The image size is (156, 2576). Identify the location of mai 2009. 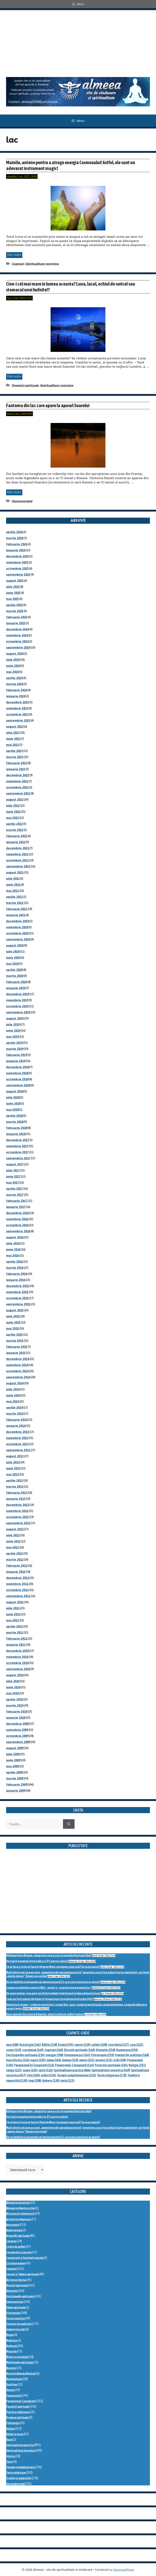
(12, 1766).